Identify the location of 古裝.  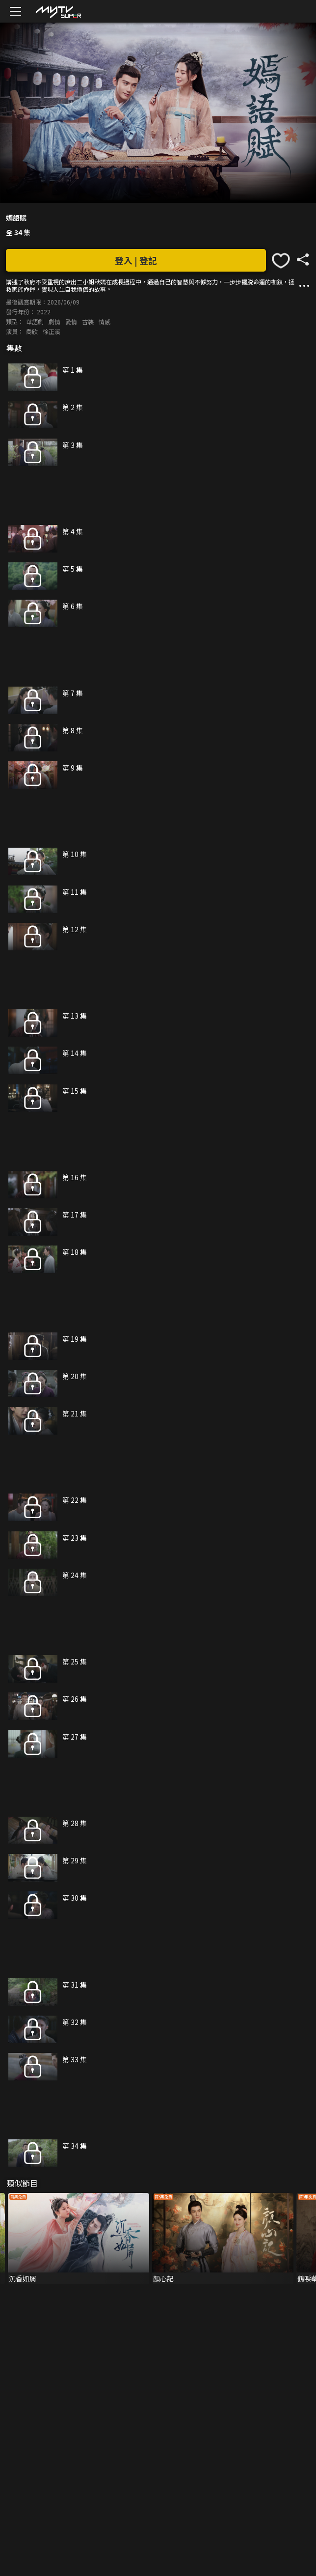
(88, 321).